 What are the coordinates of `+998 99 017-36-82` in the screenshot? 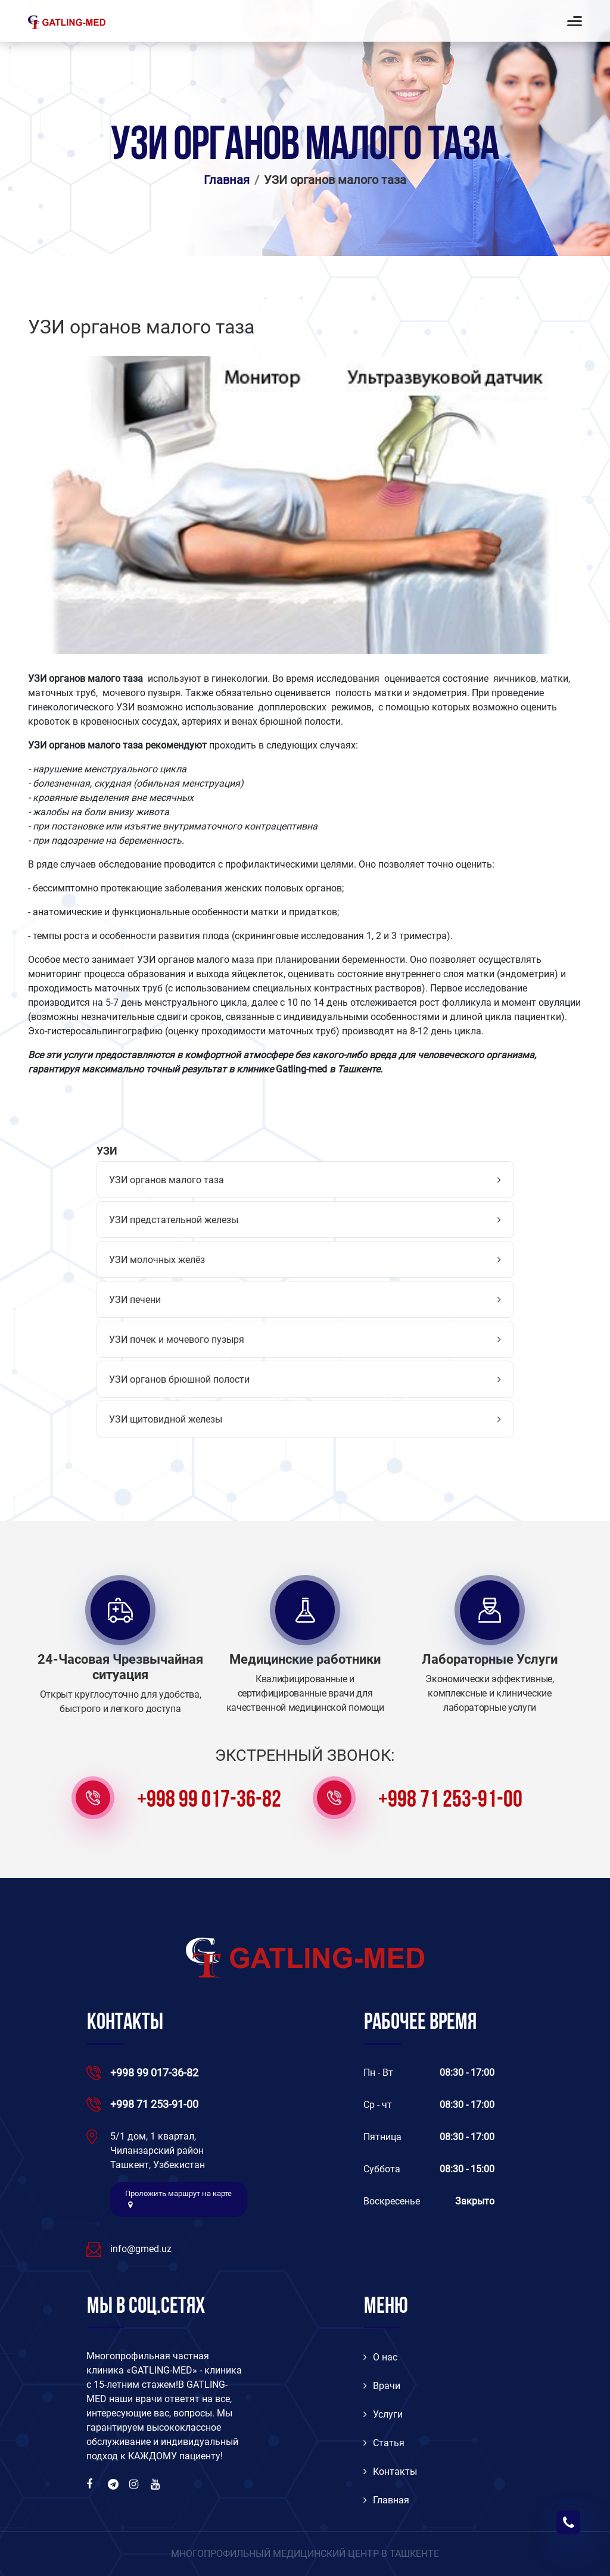 It's located at (209, 1801).